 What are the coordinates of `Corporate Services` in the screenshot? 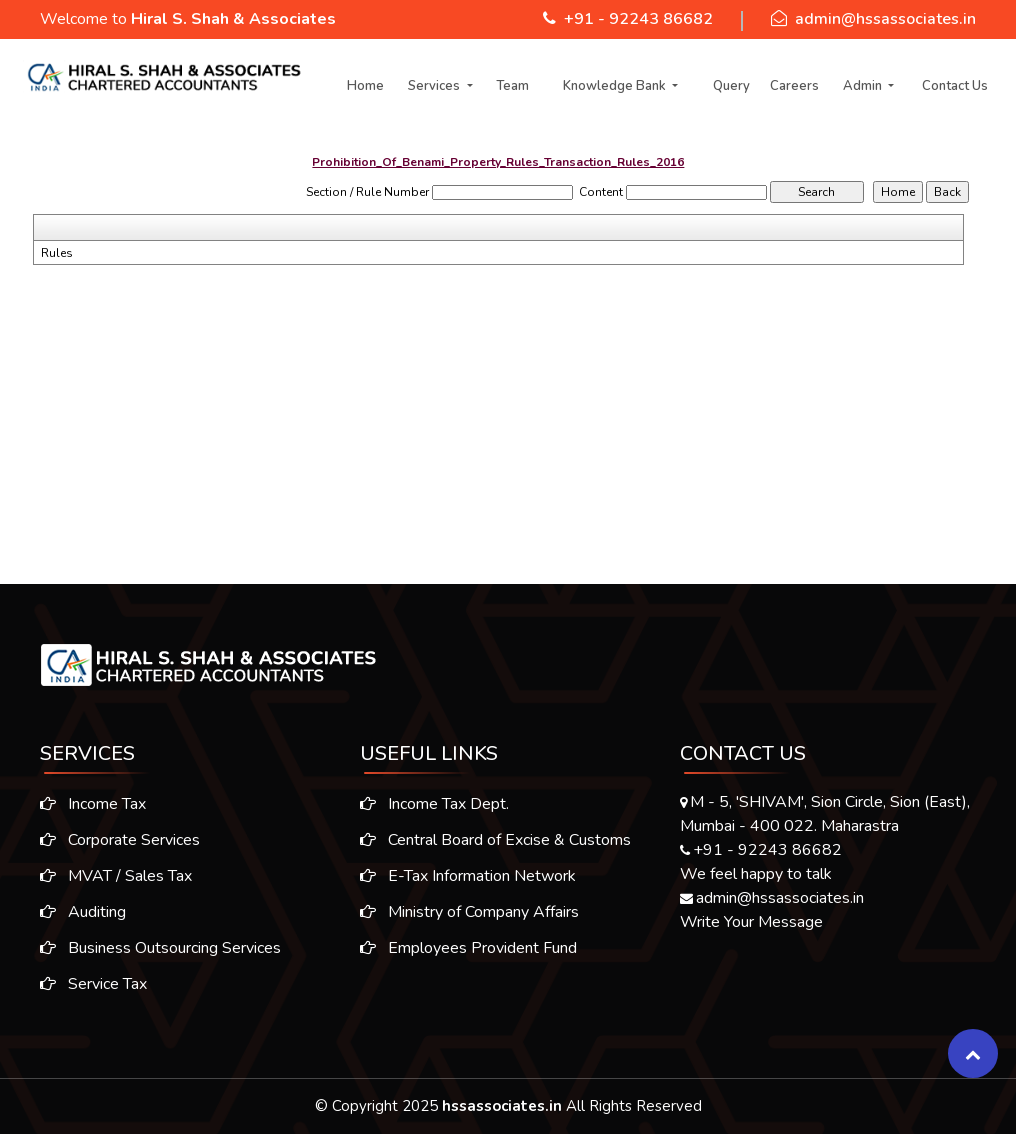 It's located at (110, 840).